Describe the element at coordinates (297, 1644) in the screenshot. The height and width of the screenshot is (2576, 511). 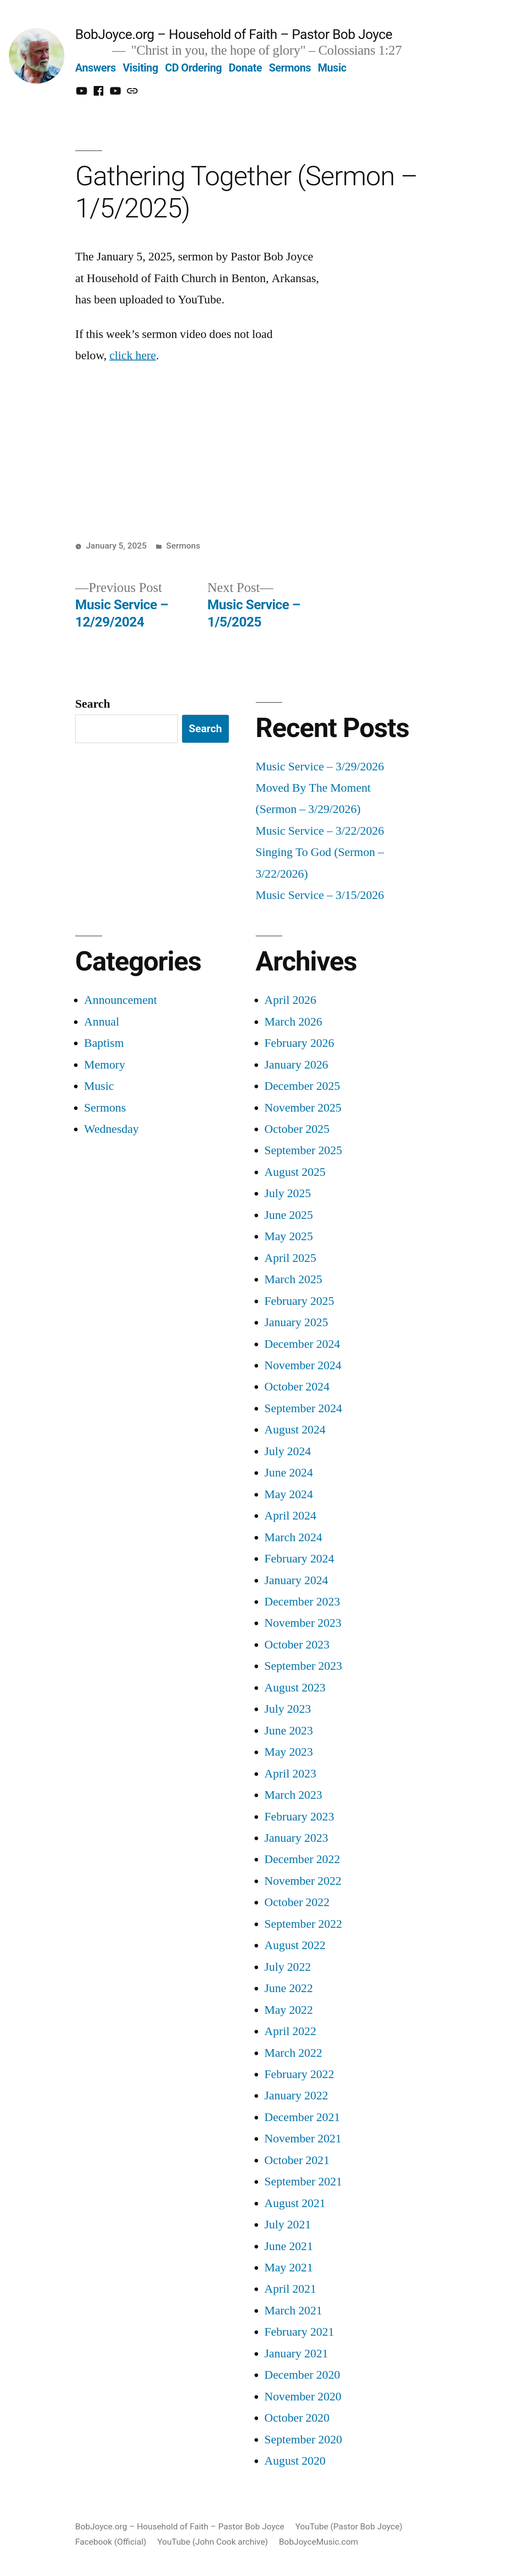
I see `October 2023` at that location.